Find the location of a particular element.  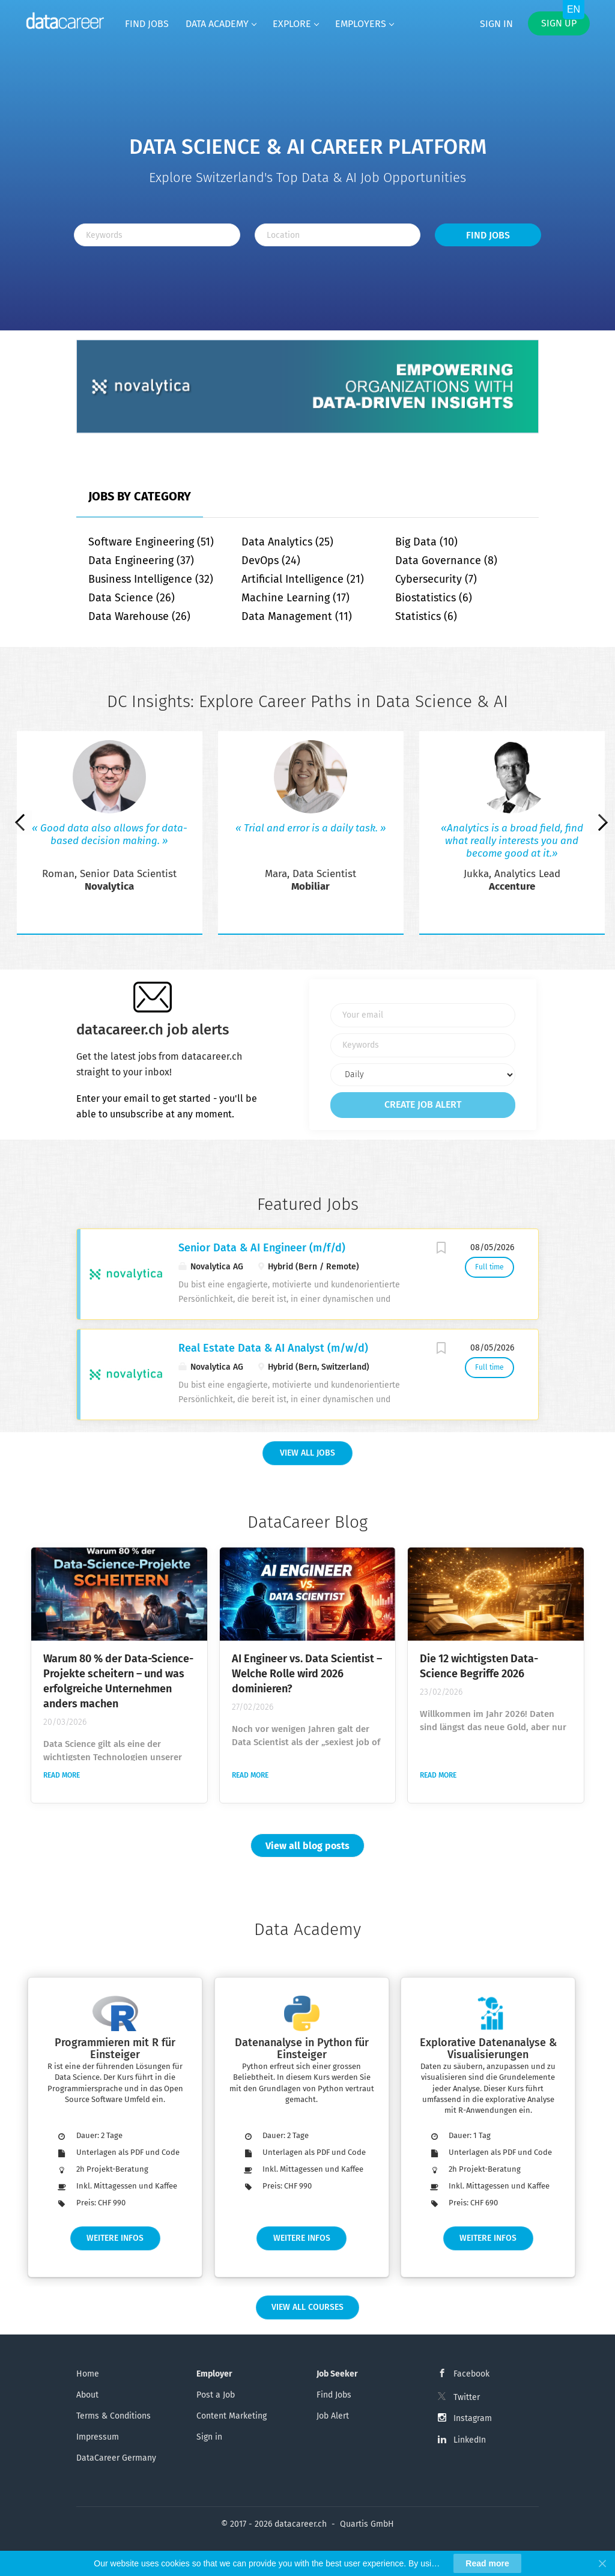

Find Jobs is located at coordinates (488, 235).